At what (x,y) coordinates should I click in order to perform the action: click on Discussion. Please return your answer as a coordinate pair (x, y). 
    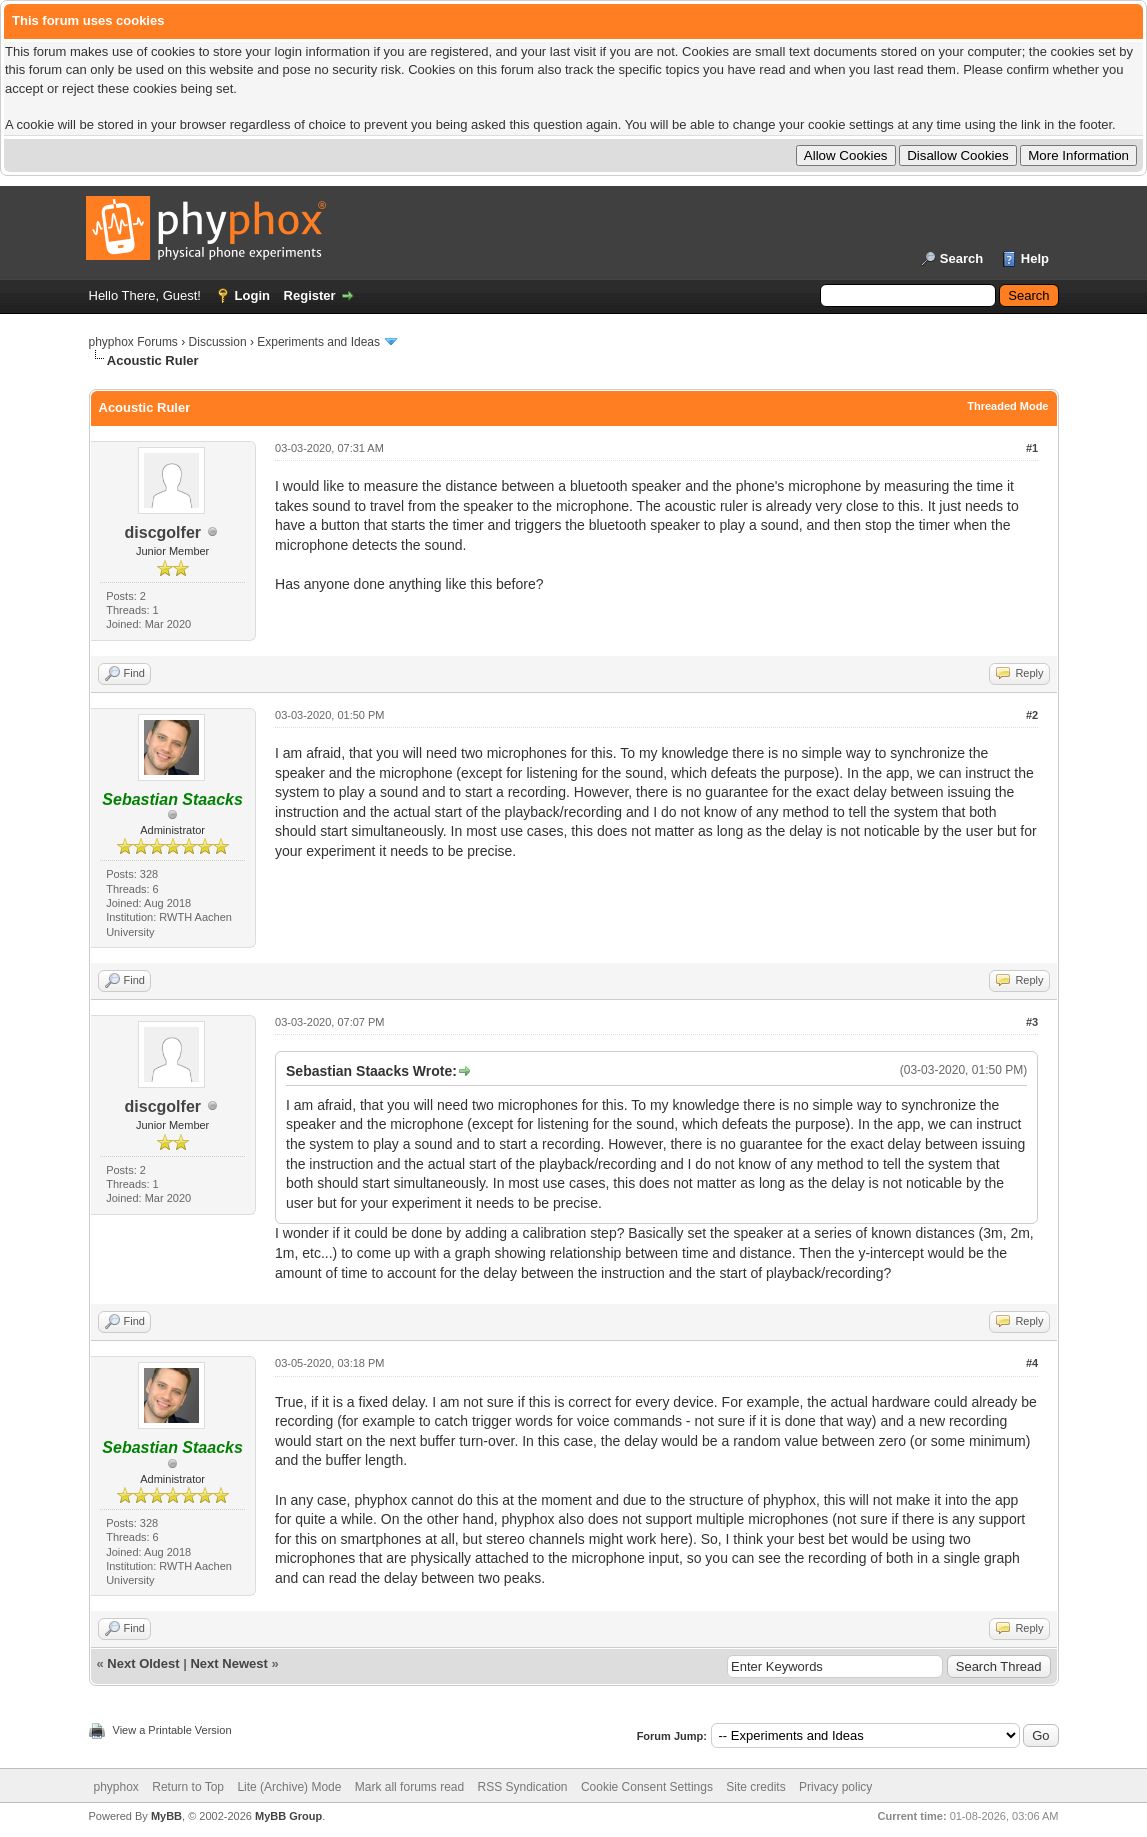
    Looking at the image, I should click on (218, 342).